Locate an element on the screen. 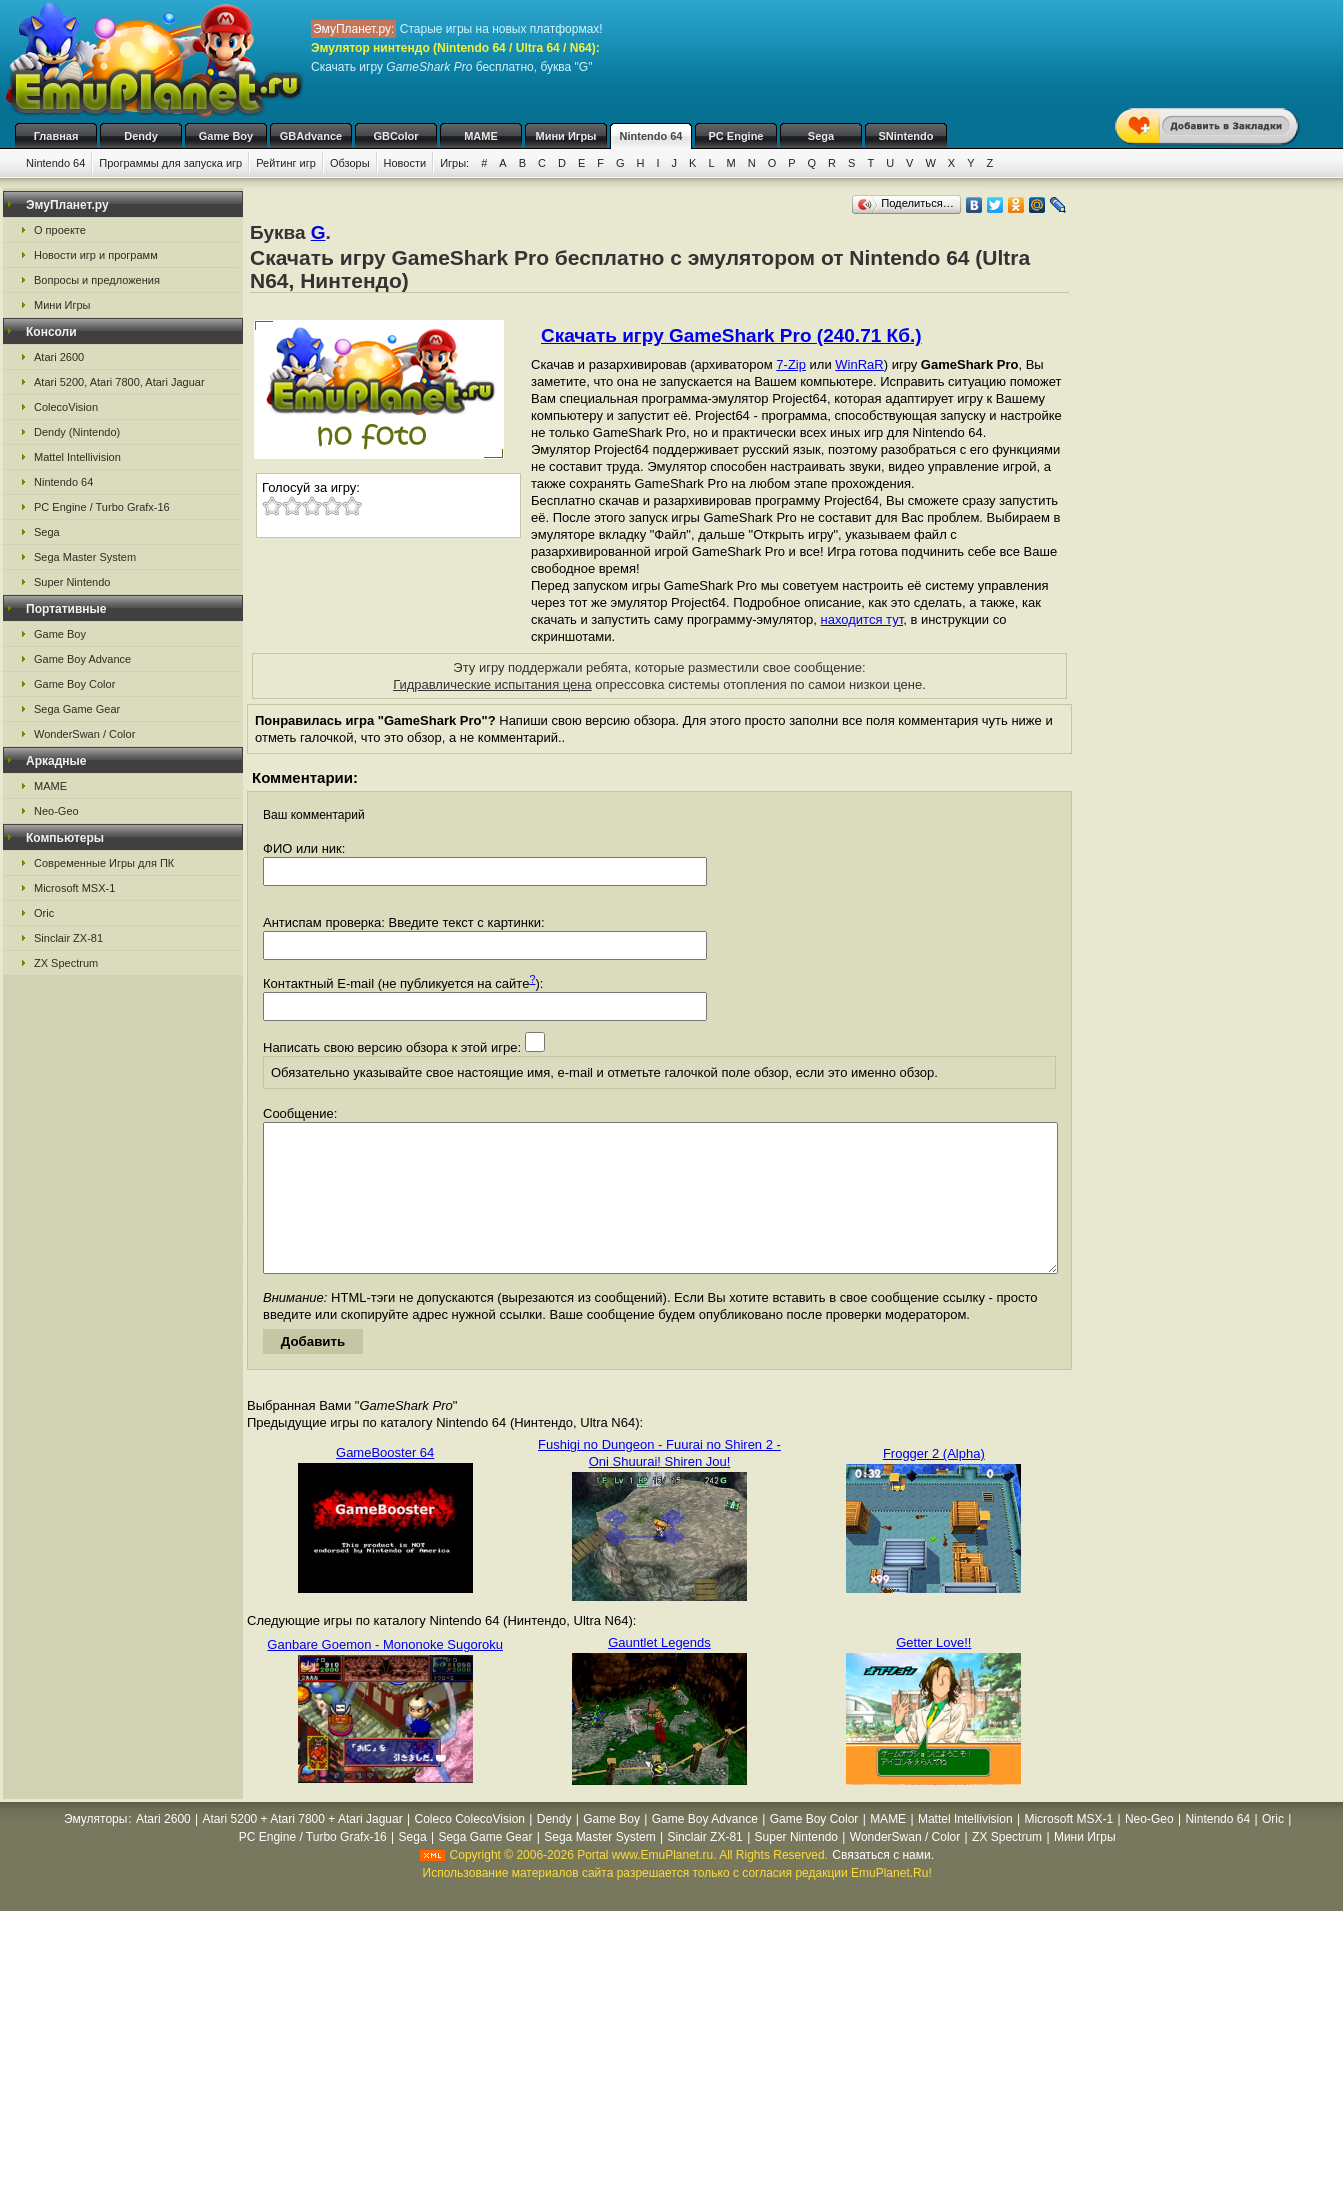 This screenshot has height=2200, width=1343. Atari 5200, Atari 7800, Atari Jaguar is located at coordinates (119, 382).